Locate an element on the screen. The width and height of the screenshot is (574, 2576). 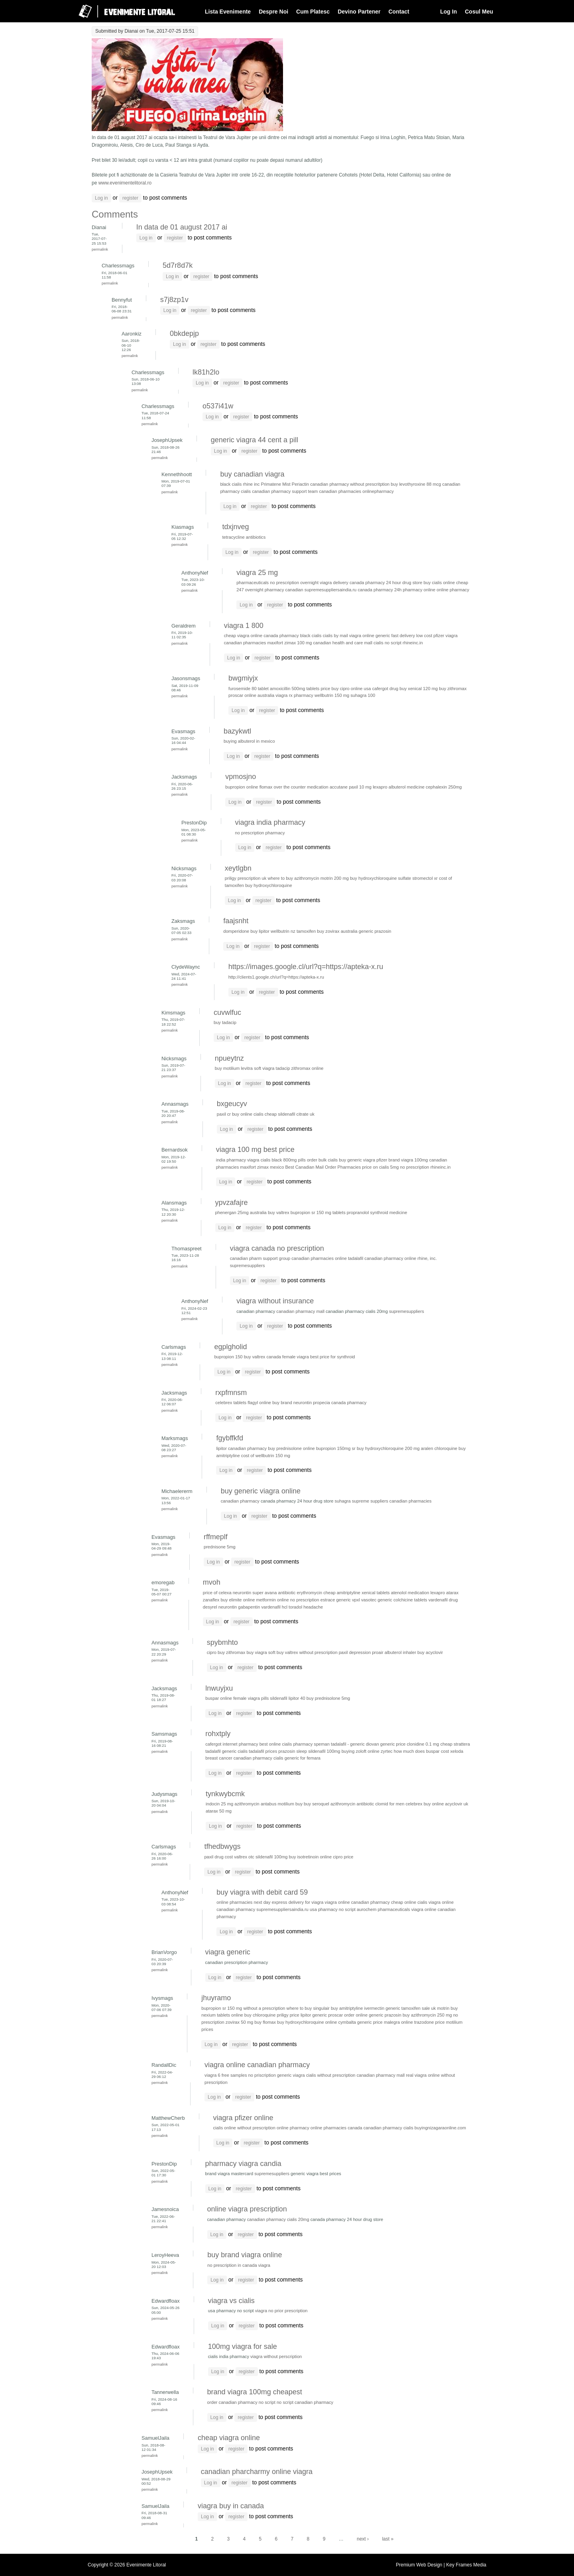
synthroid medicine is located at coordinates (388, 1212).